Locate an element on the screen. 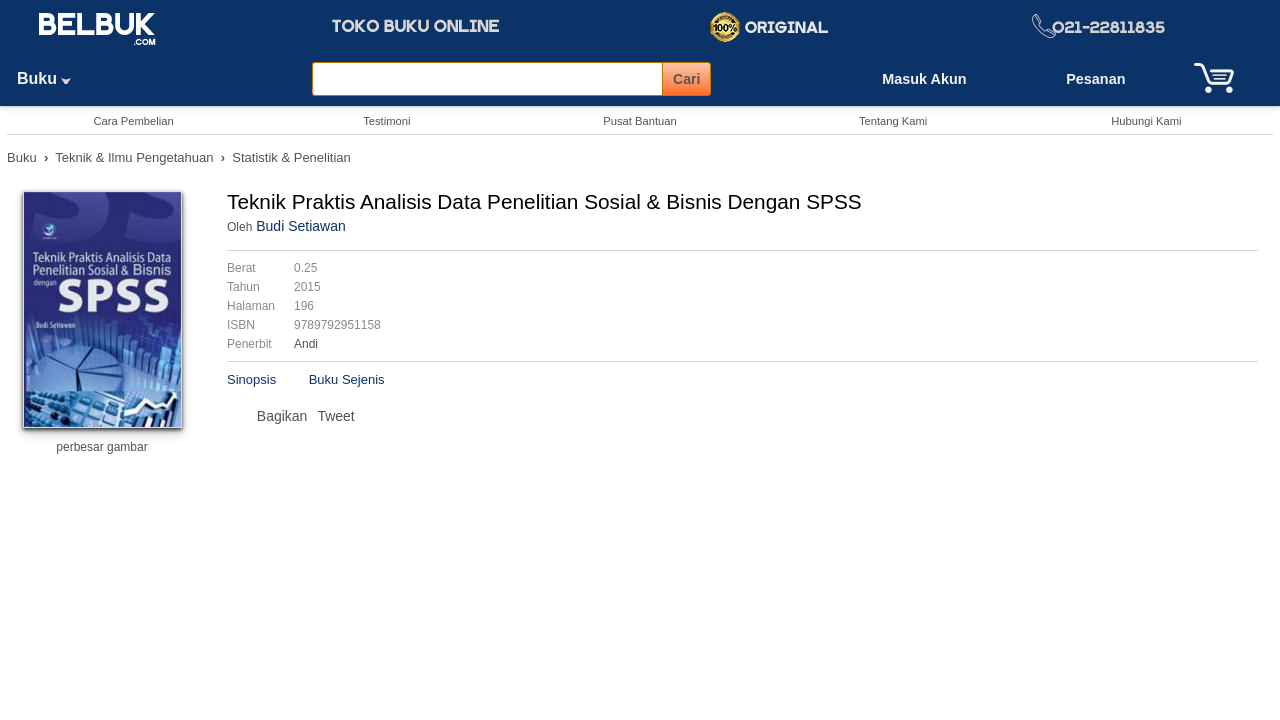 This screenshot has width=1280, height=720. Sinopsis is located at coordinates (251, 379).